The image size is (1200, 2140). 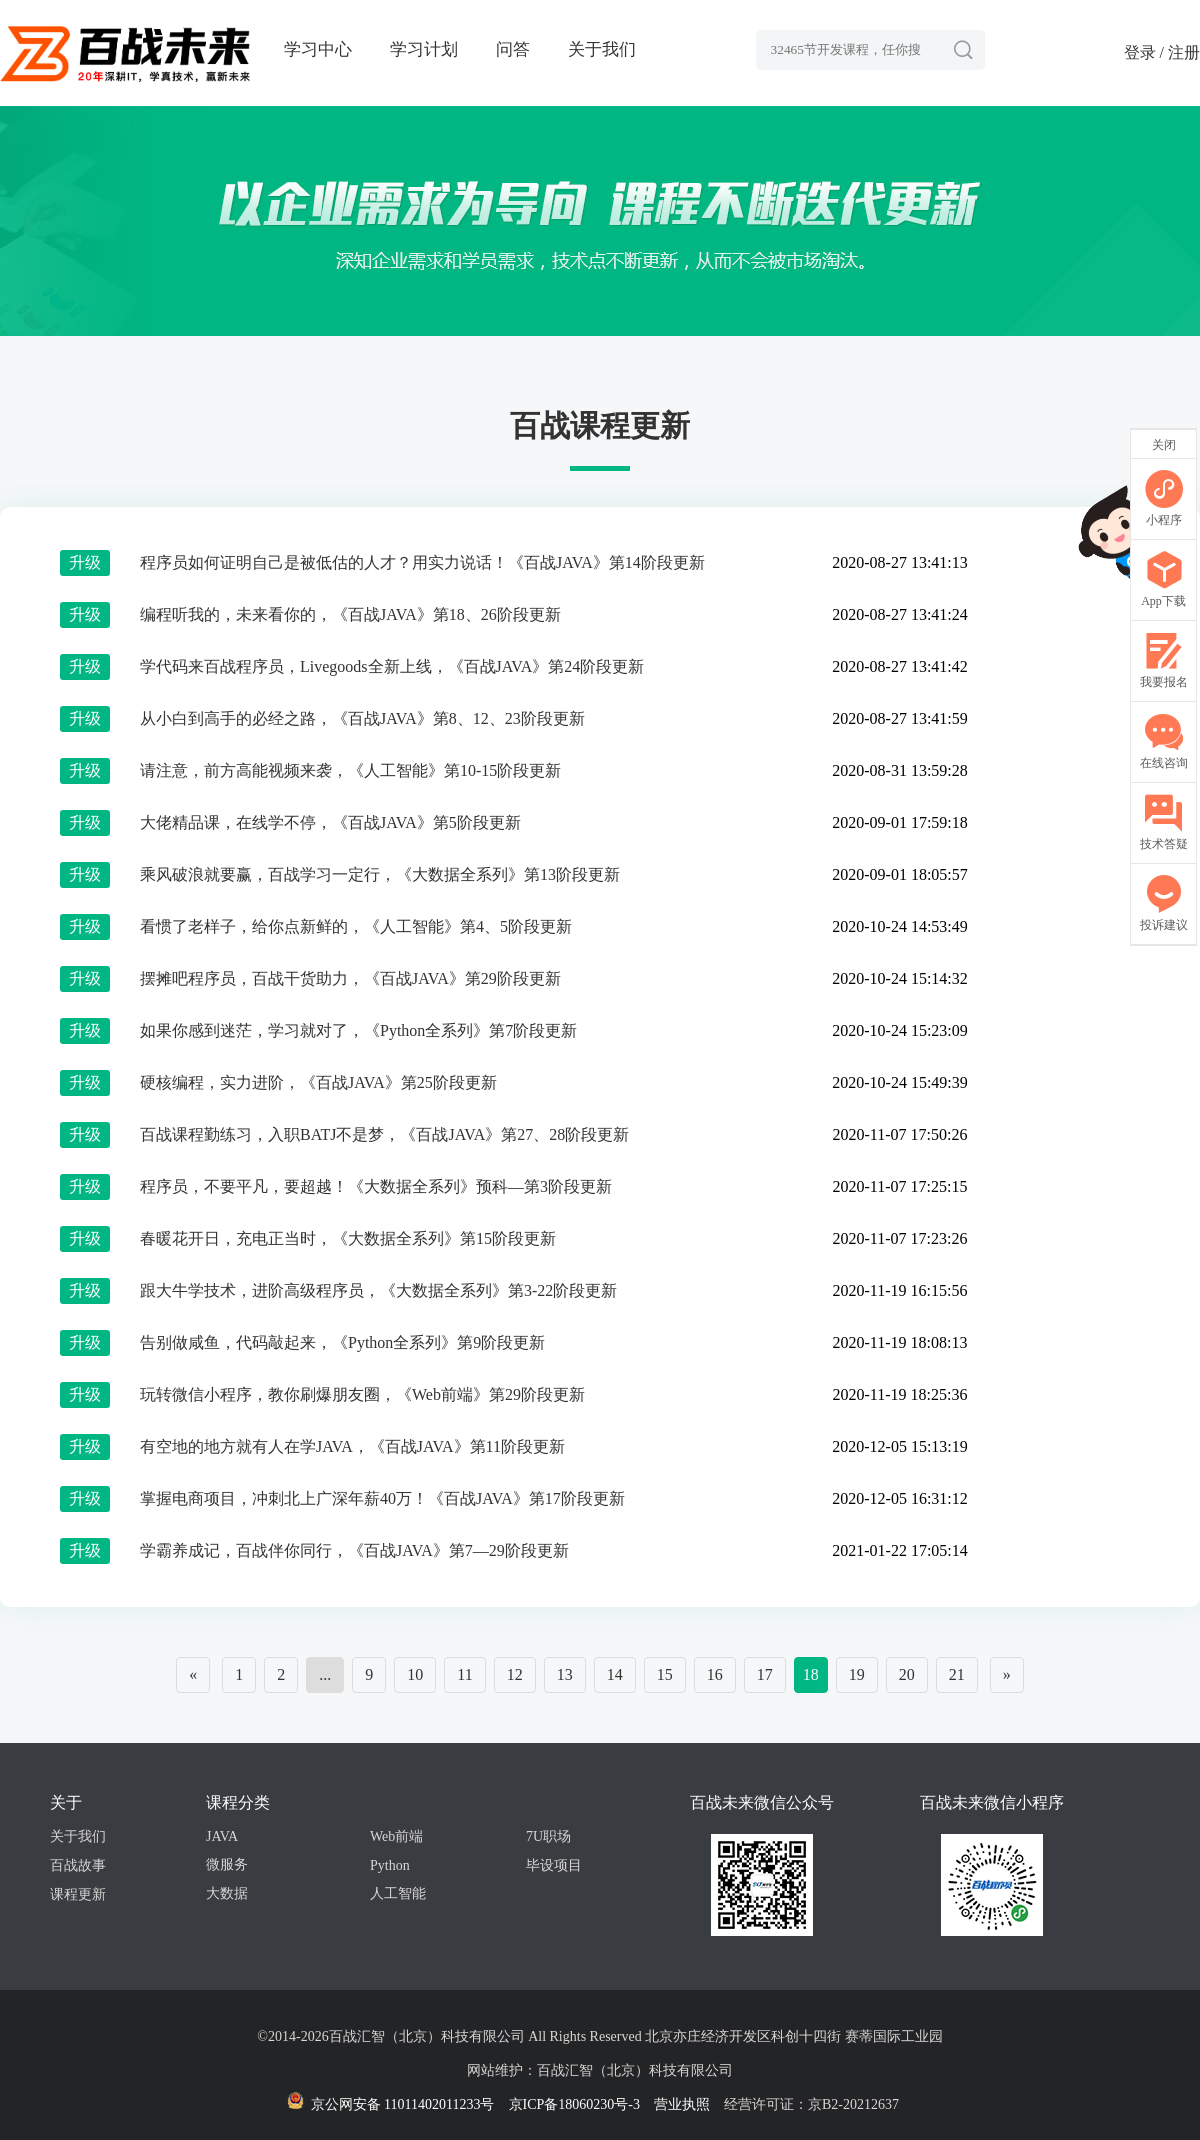 What do you see at coordinates (615, 1674) in the screenshot?
I see `14` at bounding box center [615, 1674].